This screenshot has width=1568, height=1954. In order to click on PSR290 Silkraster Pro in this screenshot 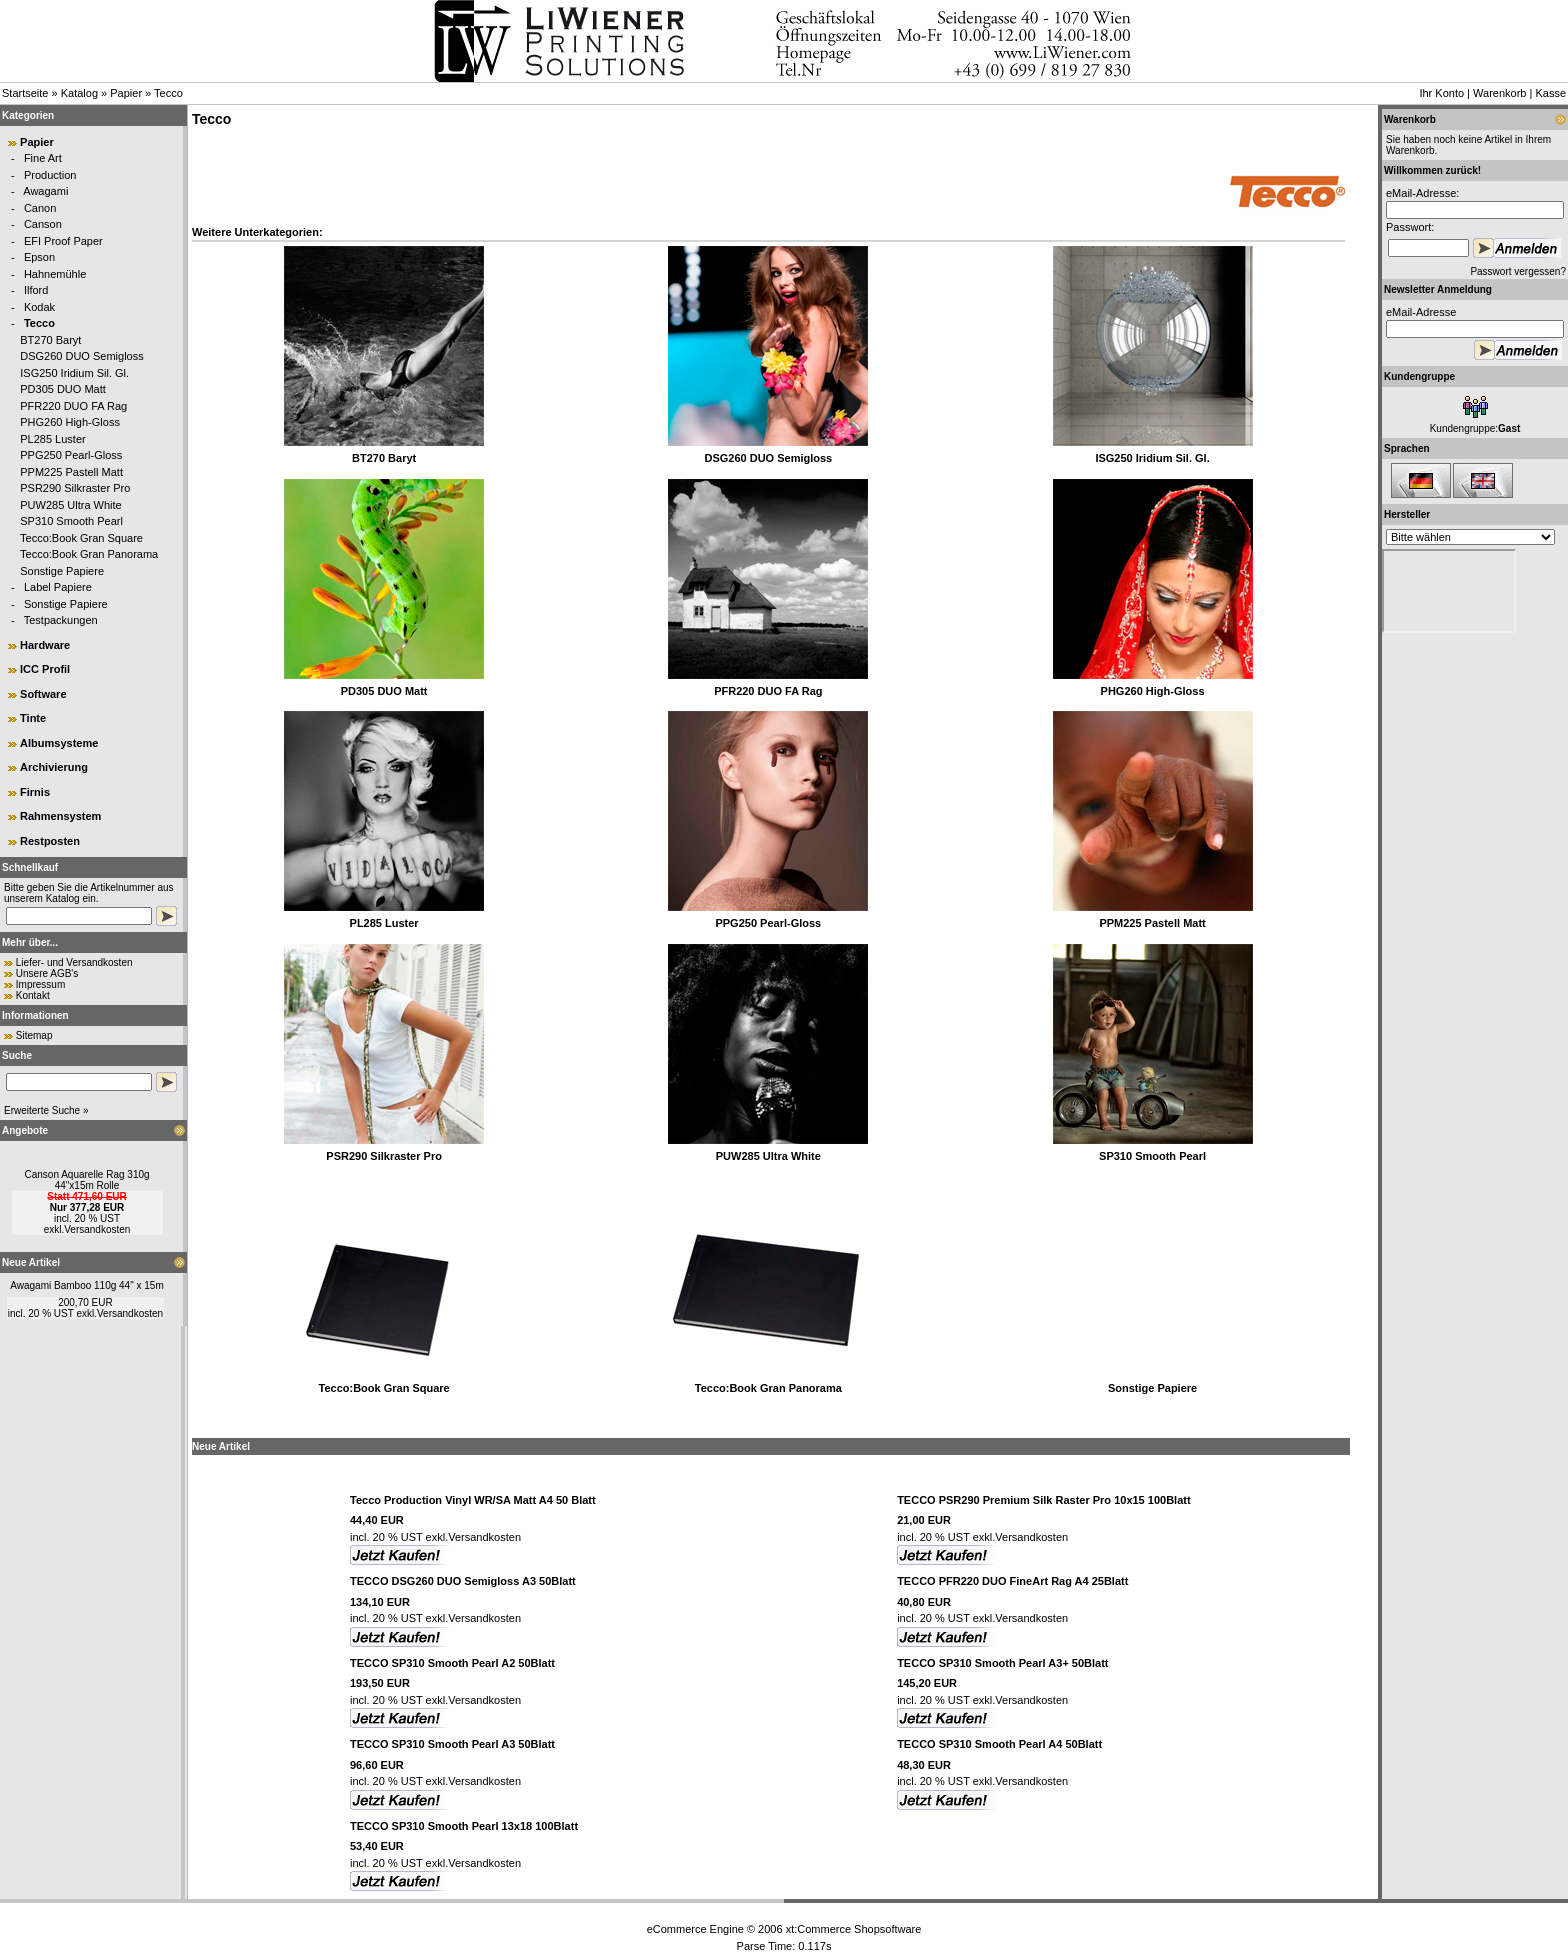, I will do `click(75, 488)`.